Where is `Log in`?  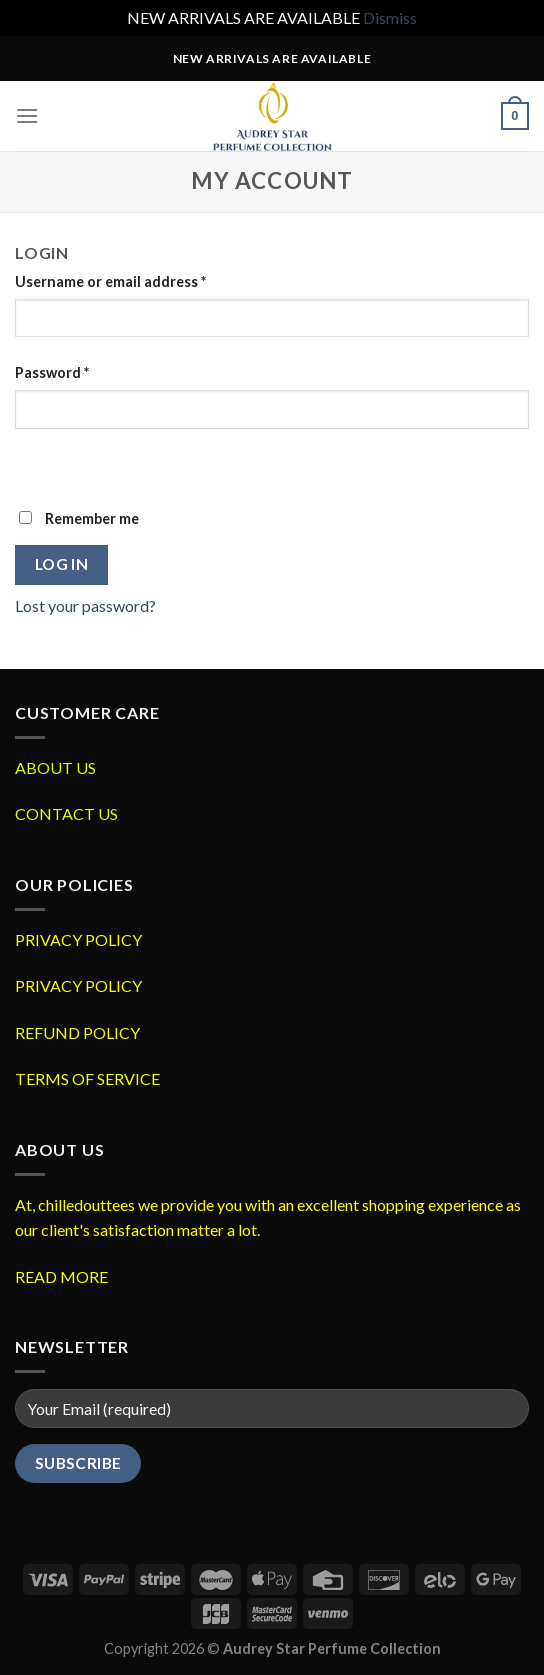 Log in is located at coordinates (62, 564).